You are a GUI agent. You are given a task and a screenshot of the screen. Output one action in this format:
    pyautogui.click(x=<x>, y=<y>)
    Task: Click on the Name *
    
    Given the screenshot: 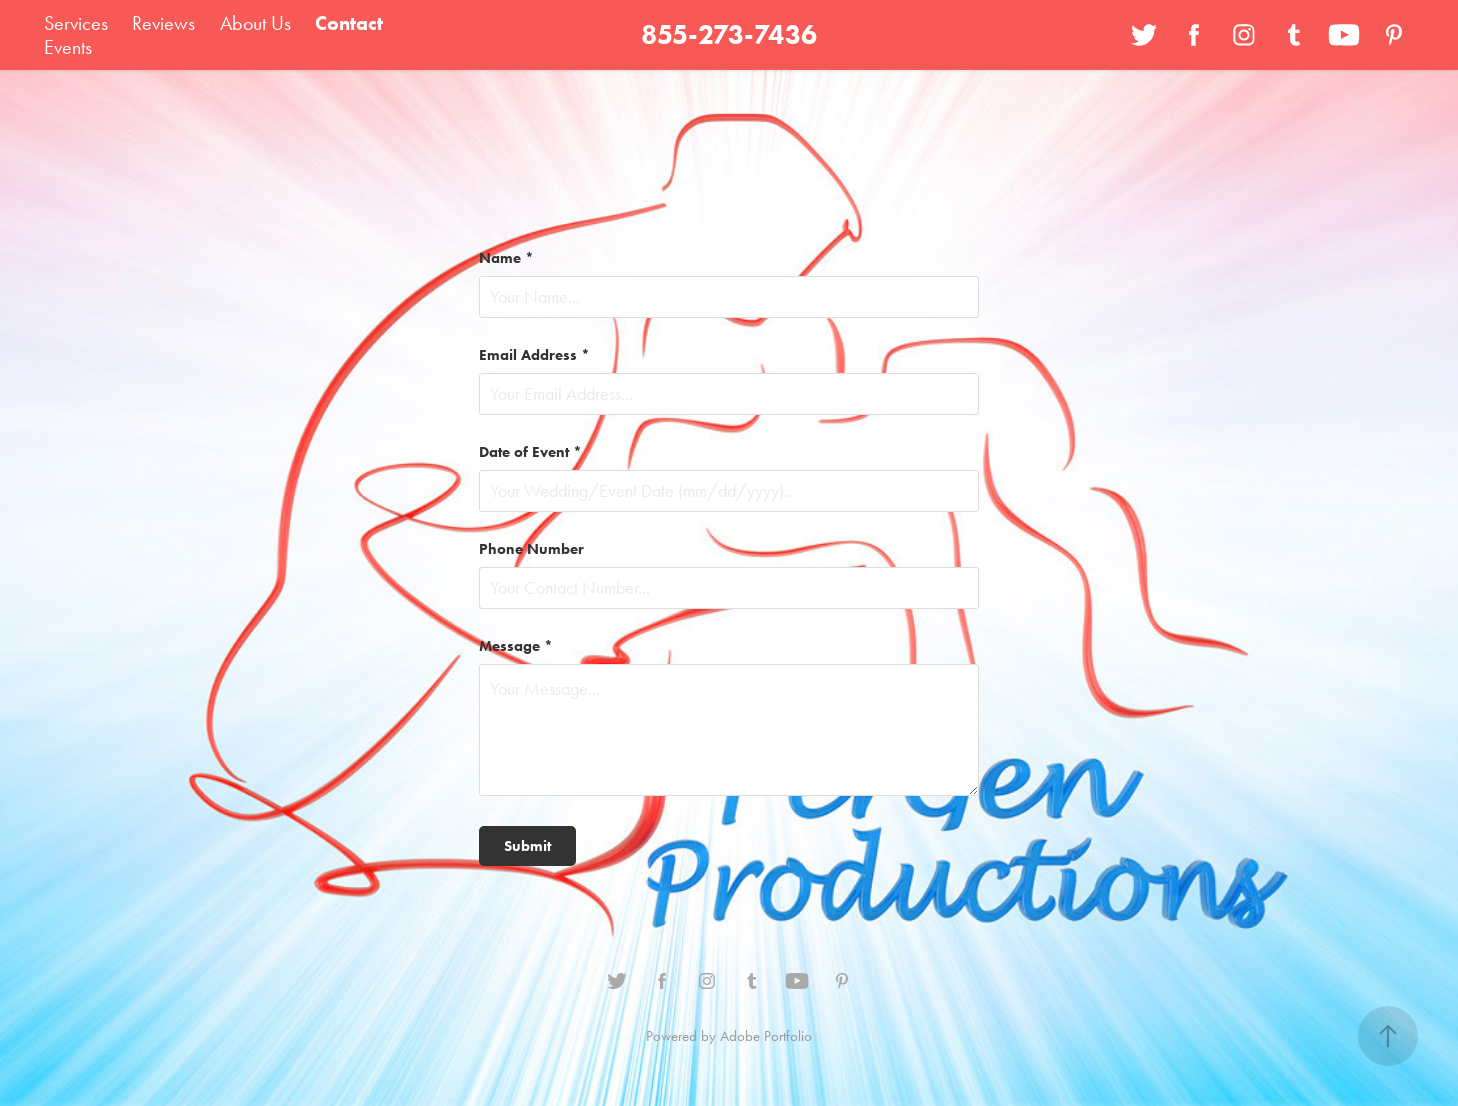 What is the action you would take?
    pyautogui.click(x=506, y=258)
    